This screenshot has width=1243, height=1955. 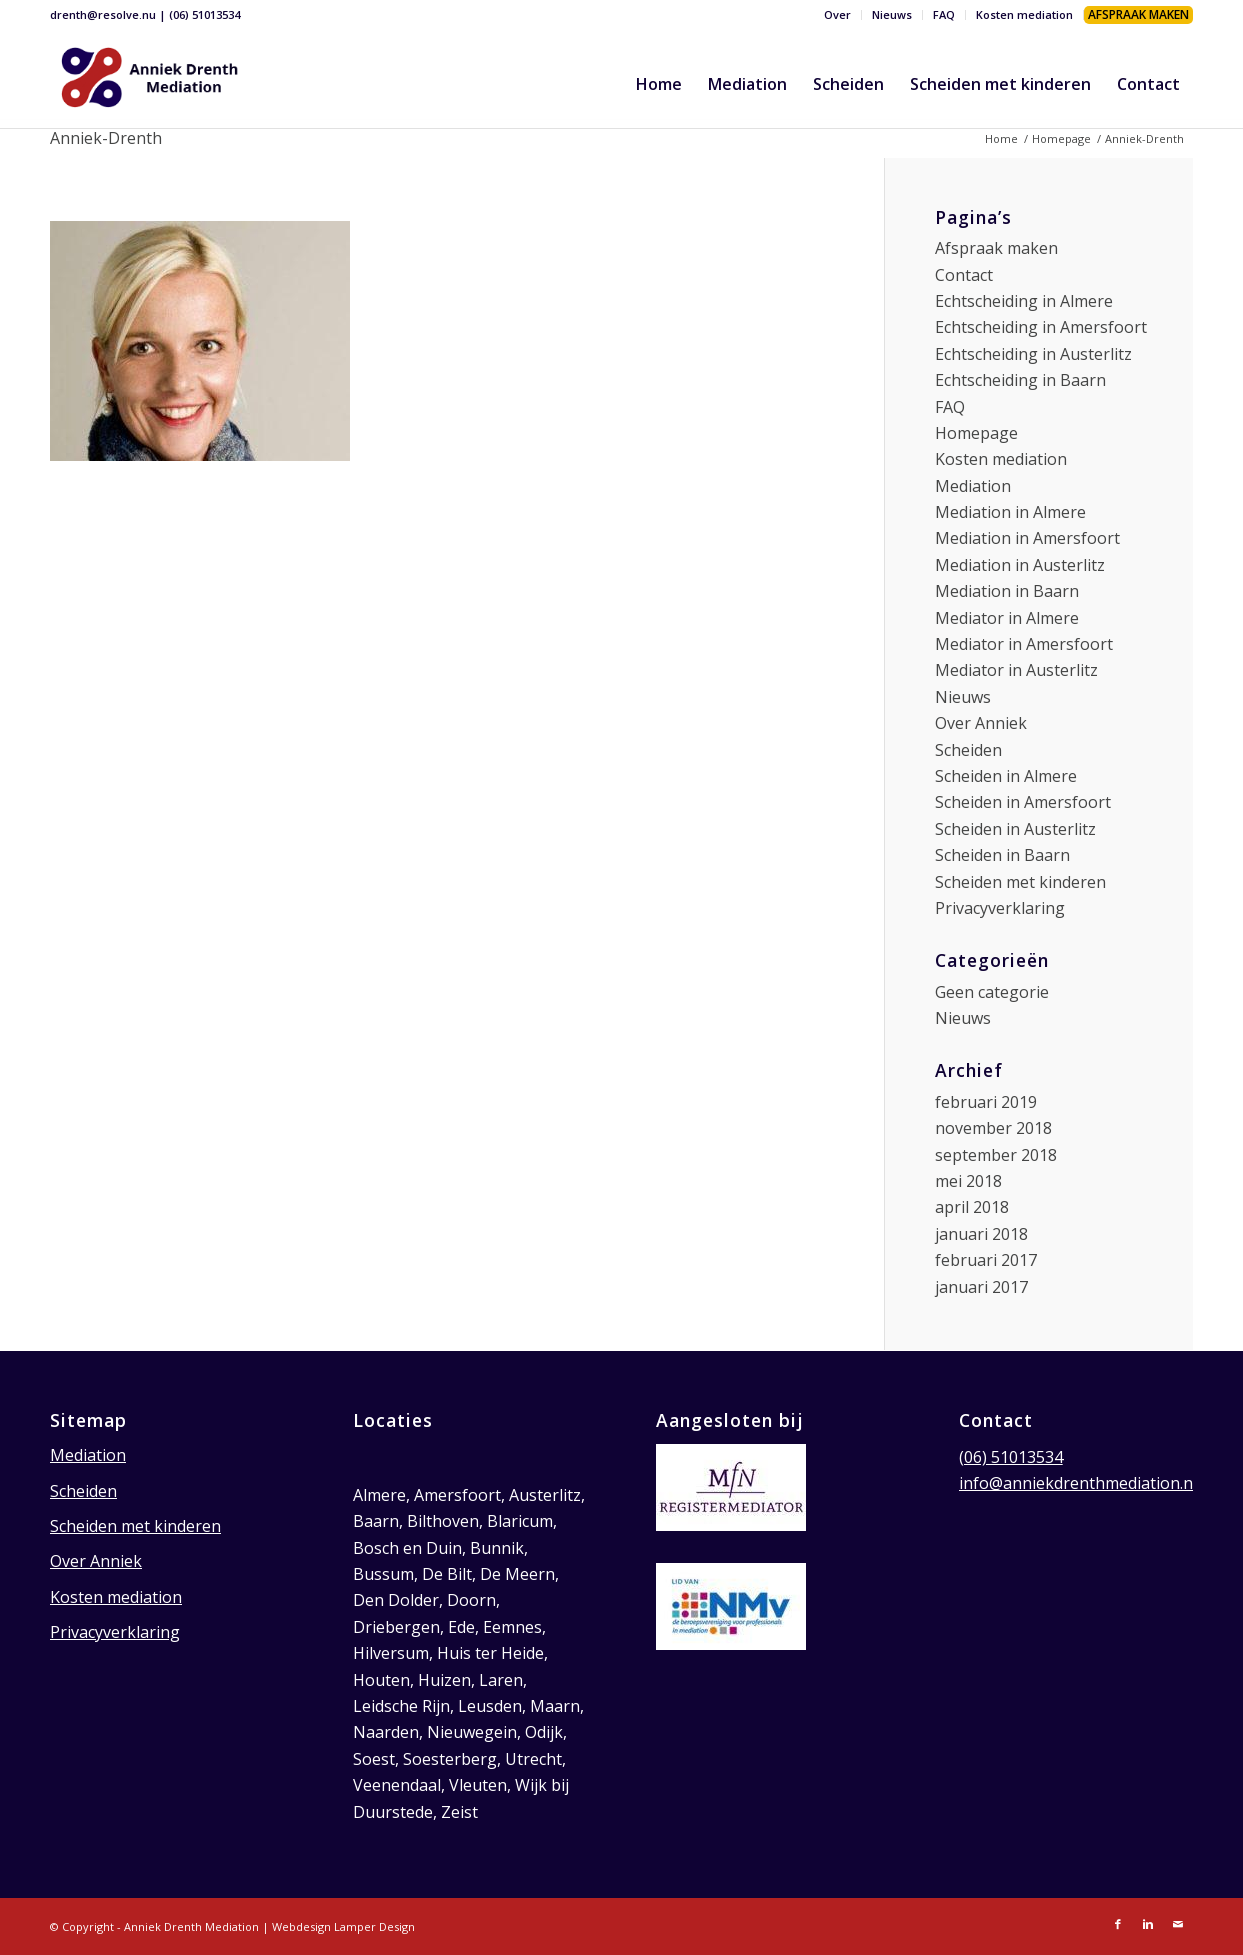 I want to click on info@anniekdrenthmediation.nl, so click(x=1078, y=1483).